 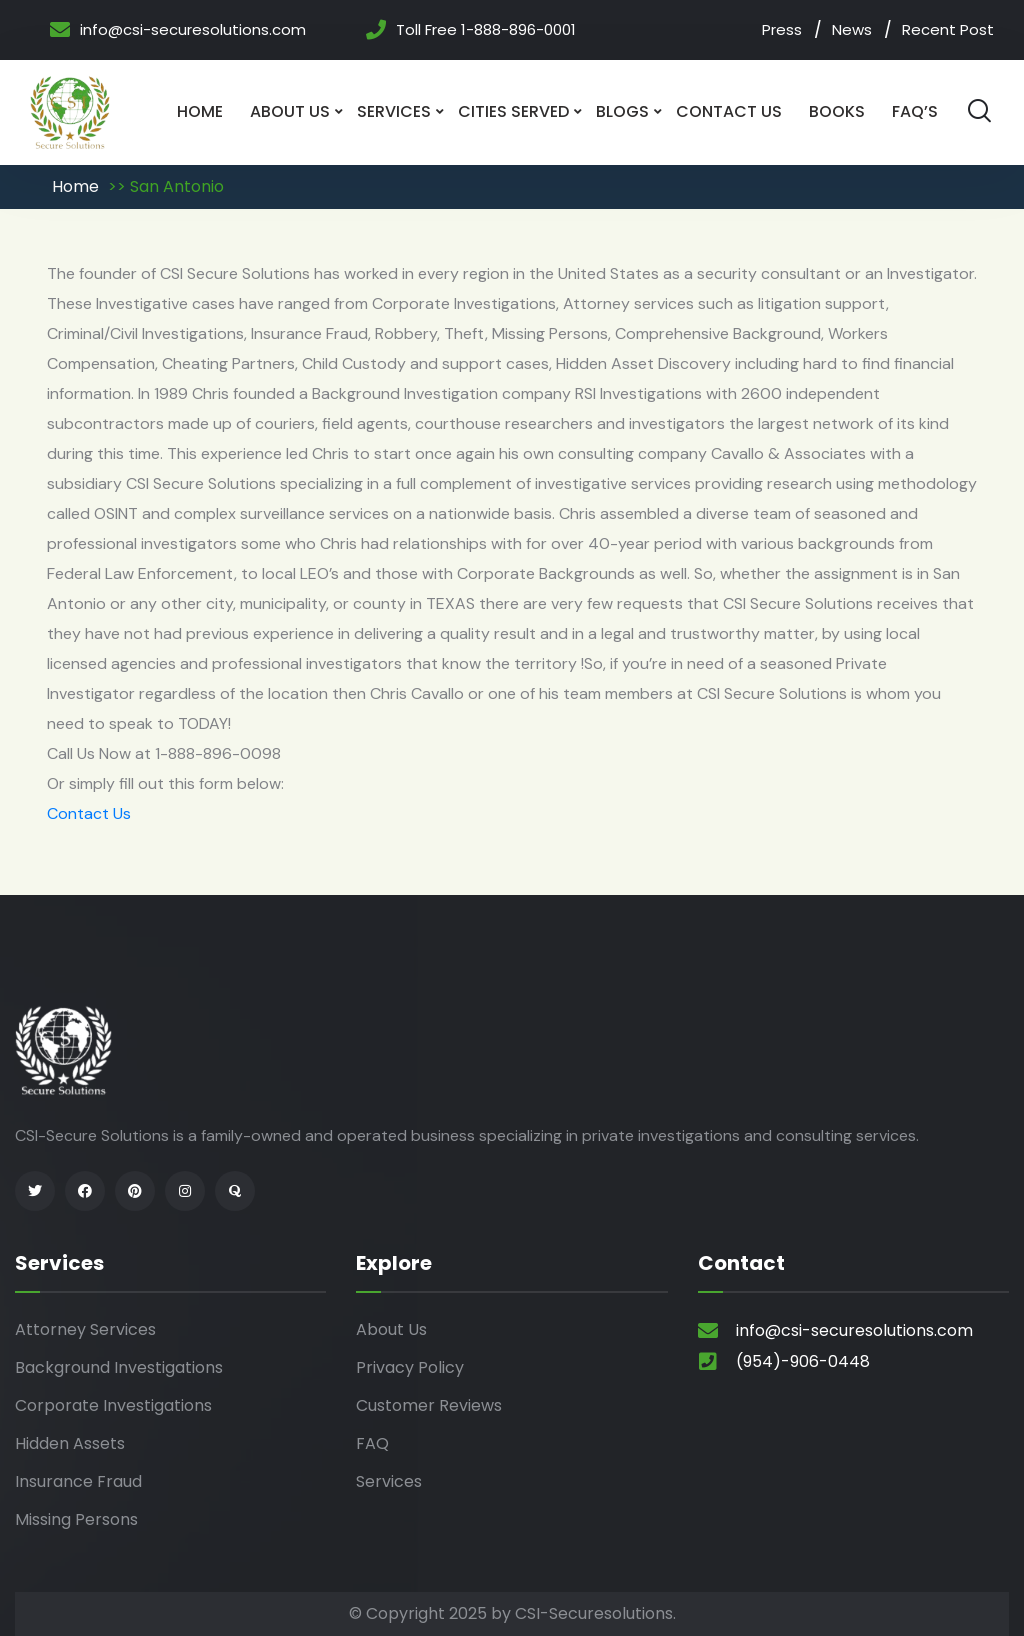 What do you see at coordinates (193, 30) in the screenshot?
I see `info@csi-securesolutions.com` at bounding box center [193, 30].